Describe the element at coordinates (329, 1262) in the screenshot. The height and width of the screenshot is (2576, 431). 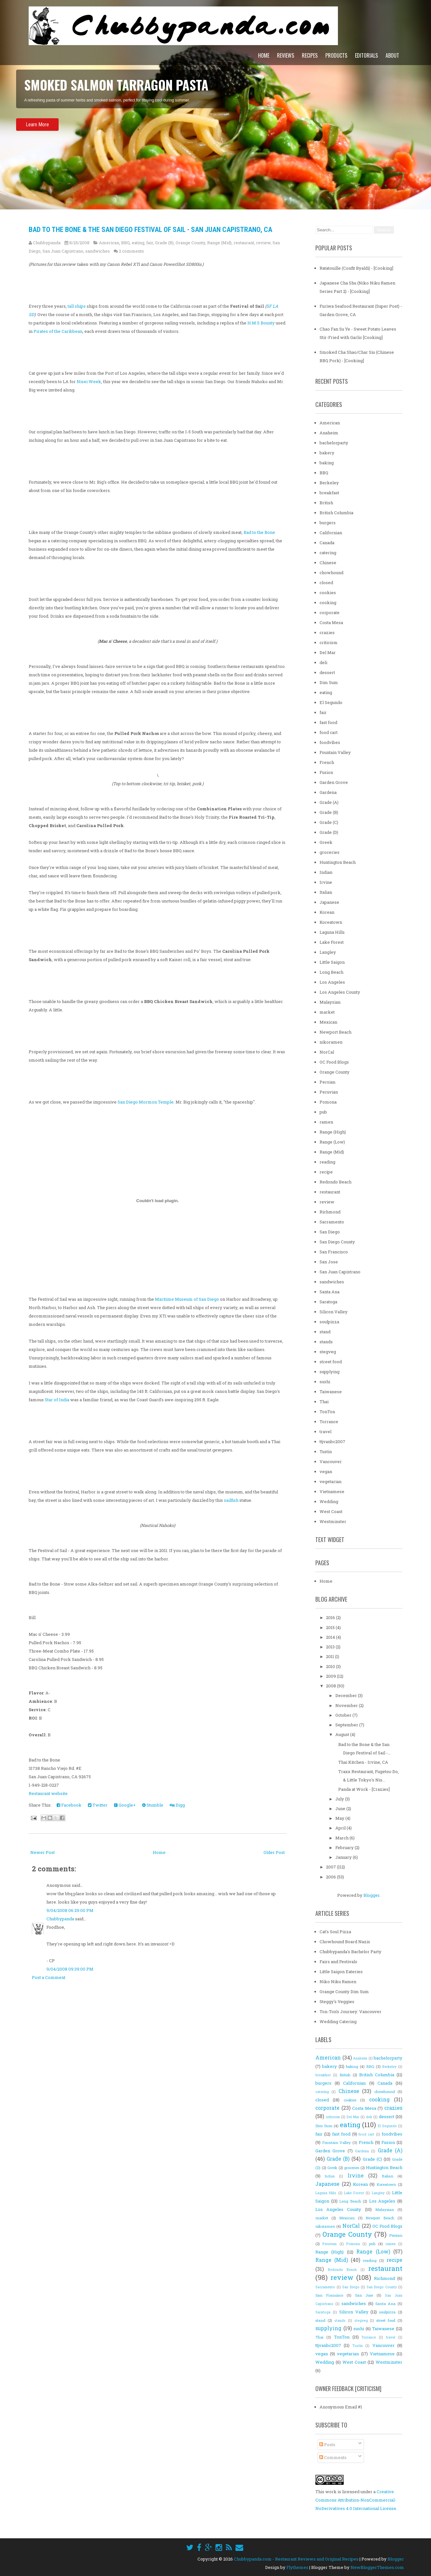
I see `San Jose` at that location.